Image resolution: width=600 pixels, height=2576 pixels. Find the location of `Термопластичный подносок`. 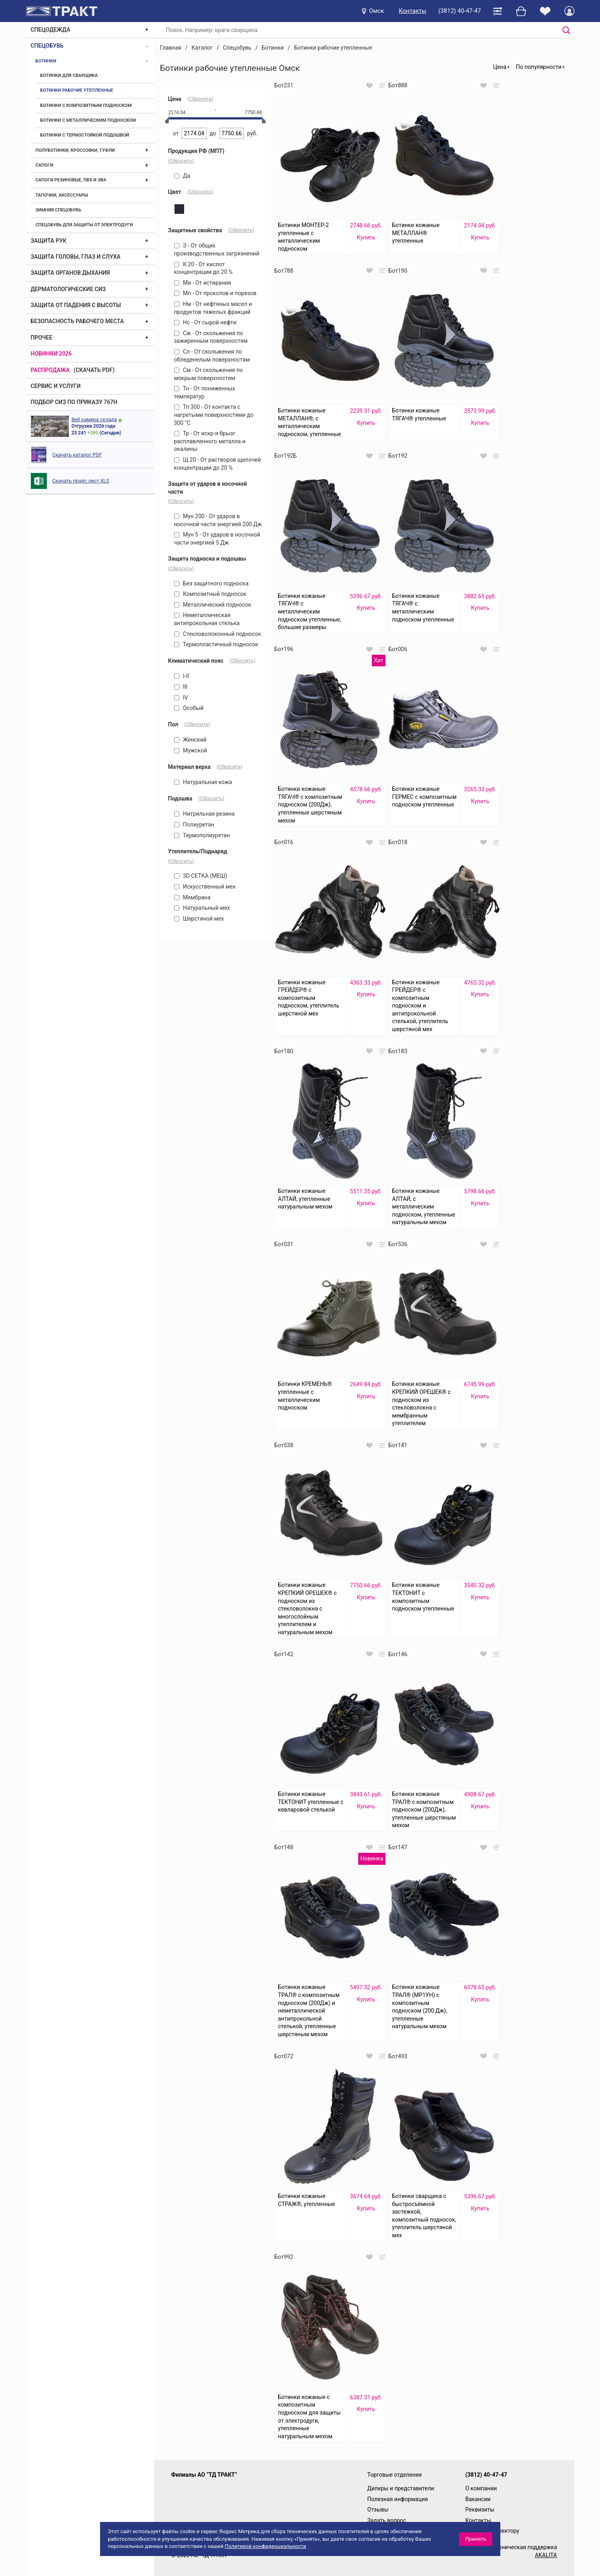

Термопластичный подносок is located at coordinates (216, 644).